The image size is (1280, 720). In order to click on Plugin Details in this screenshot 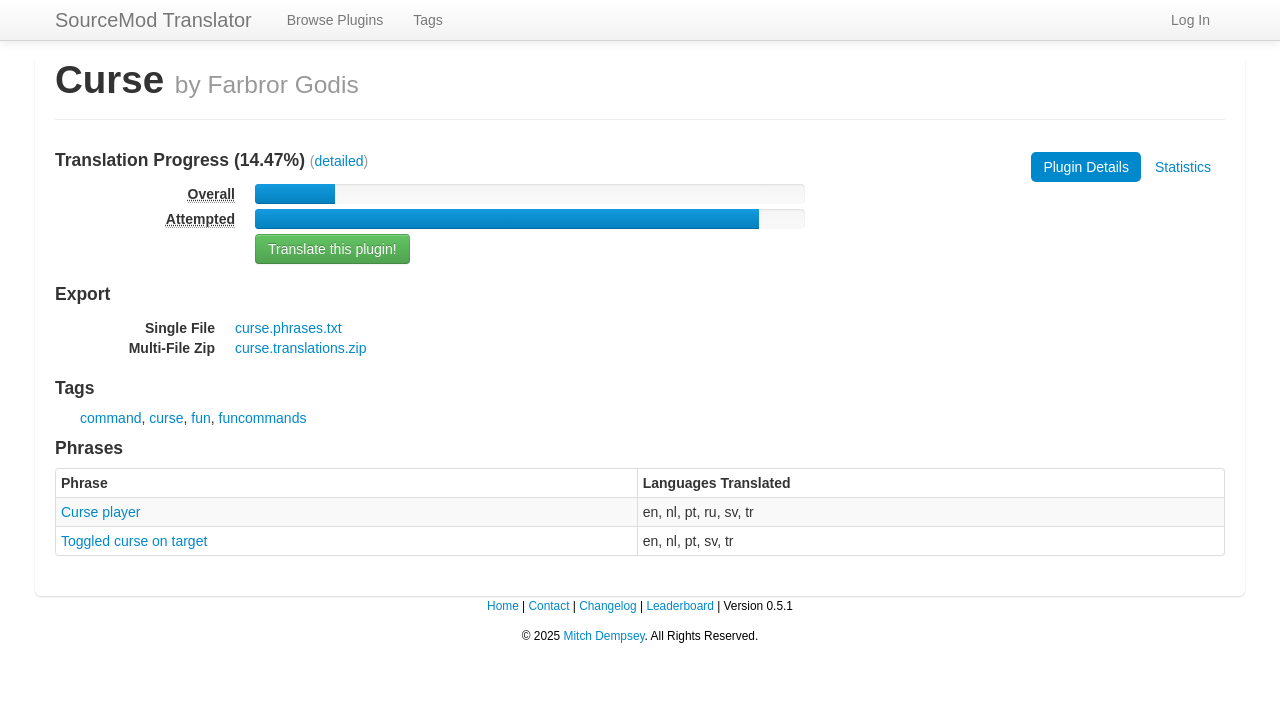, I will do `click(1086, 167)`.